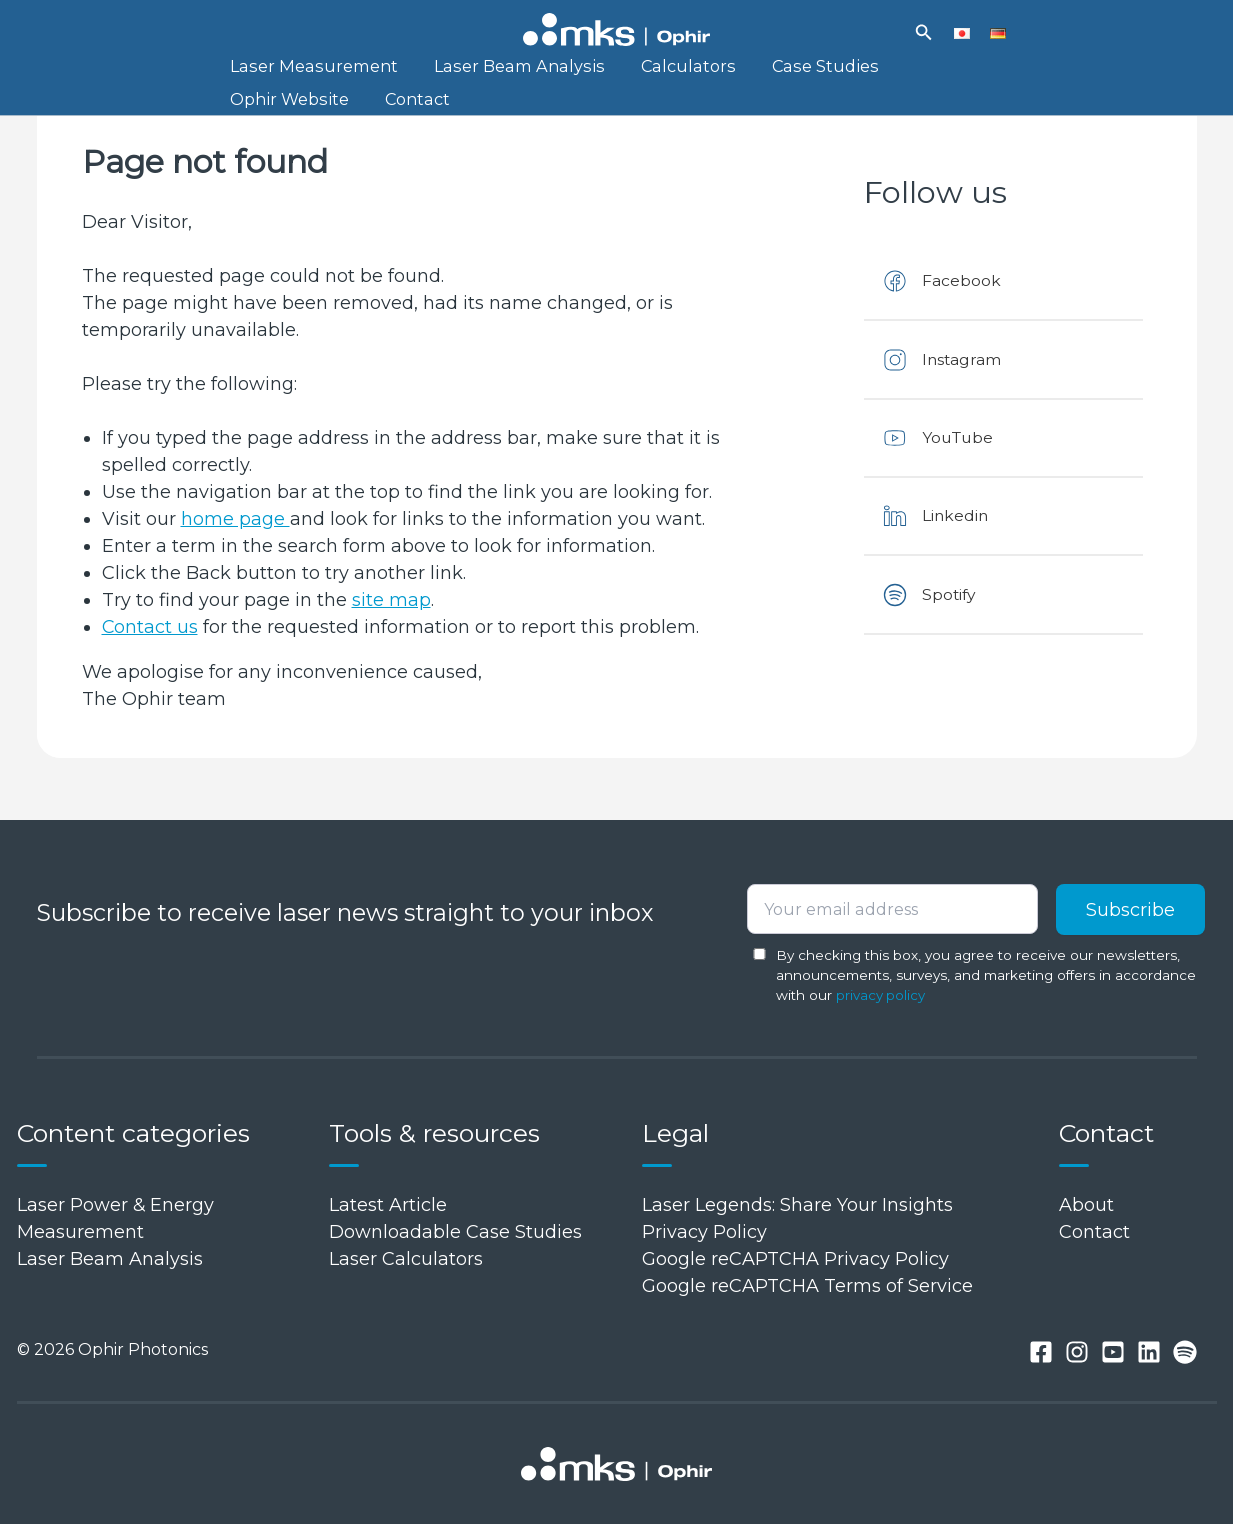  Describe the element at coordinates (489, 73) in the screenshot. I see `Laser Beam Analysis` at that location.